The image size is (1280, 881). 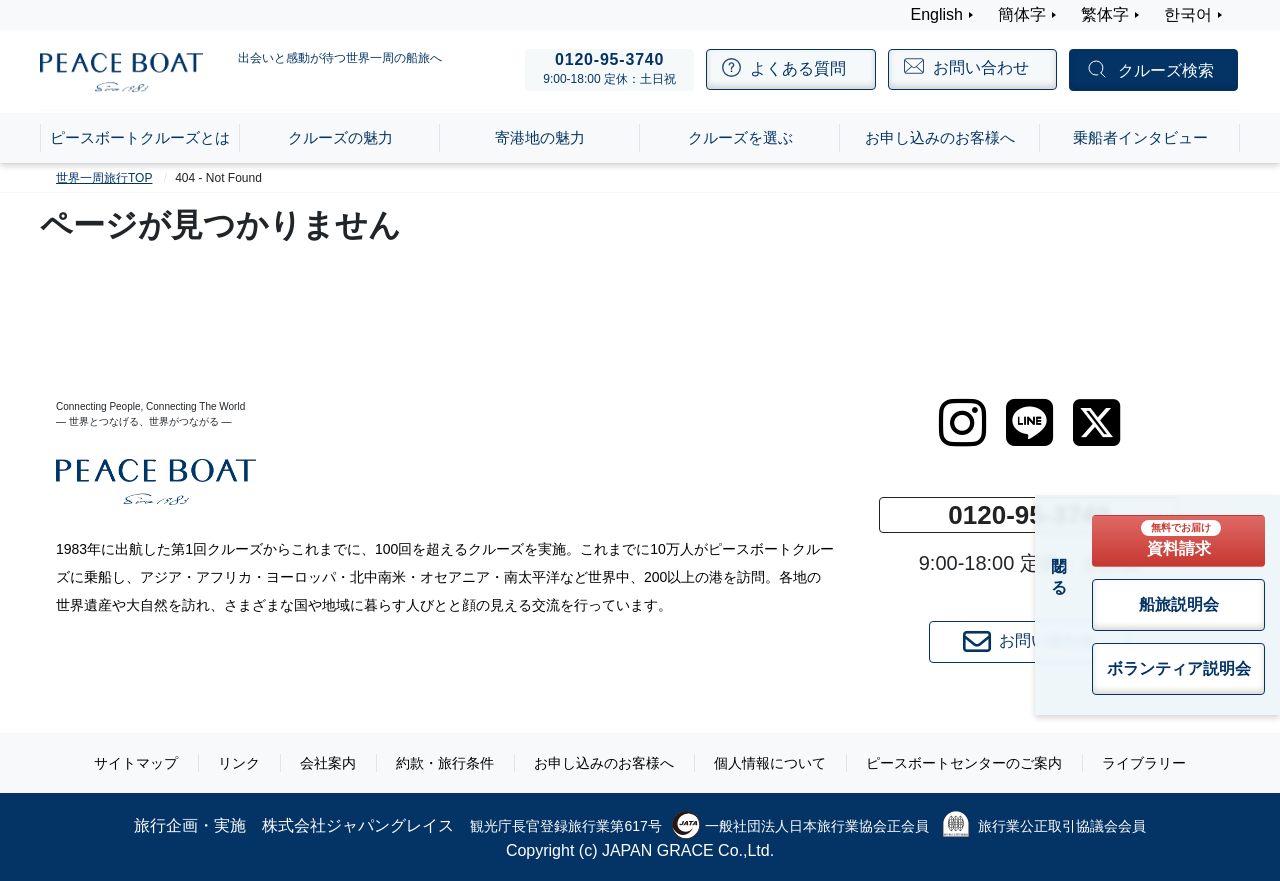 I want to click on [twitter], so click(x=1096, y=423).